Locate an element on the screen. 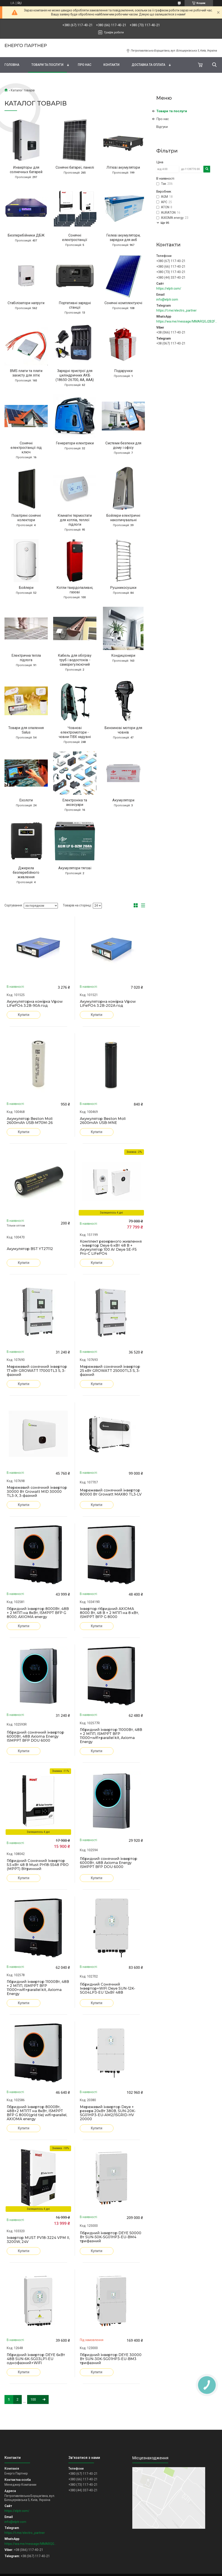  Інвертор гібридний AXIOMA 8000 Вт, 48 В + 2 МПП на 8 кВт, ISMPPT BFP G 8000 is located at coordinates (109, 1613).